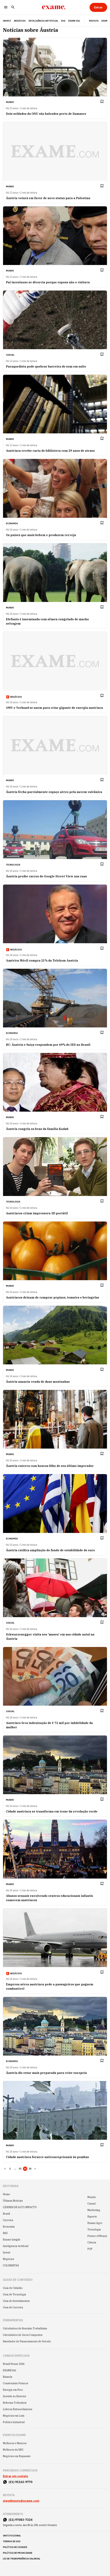 Image resolution: width=110 pixels, height=2576 pixels. I want to click on Negócios em Luta, so click(13, 2415).